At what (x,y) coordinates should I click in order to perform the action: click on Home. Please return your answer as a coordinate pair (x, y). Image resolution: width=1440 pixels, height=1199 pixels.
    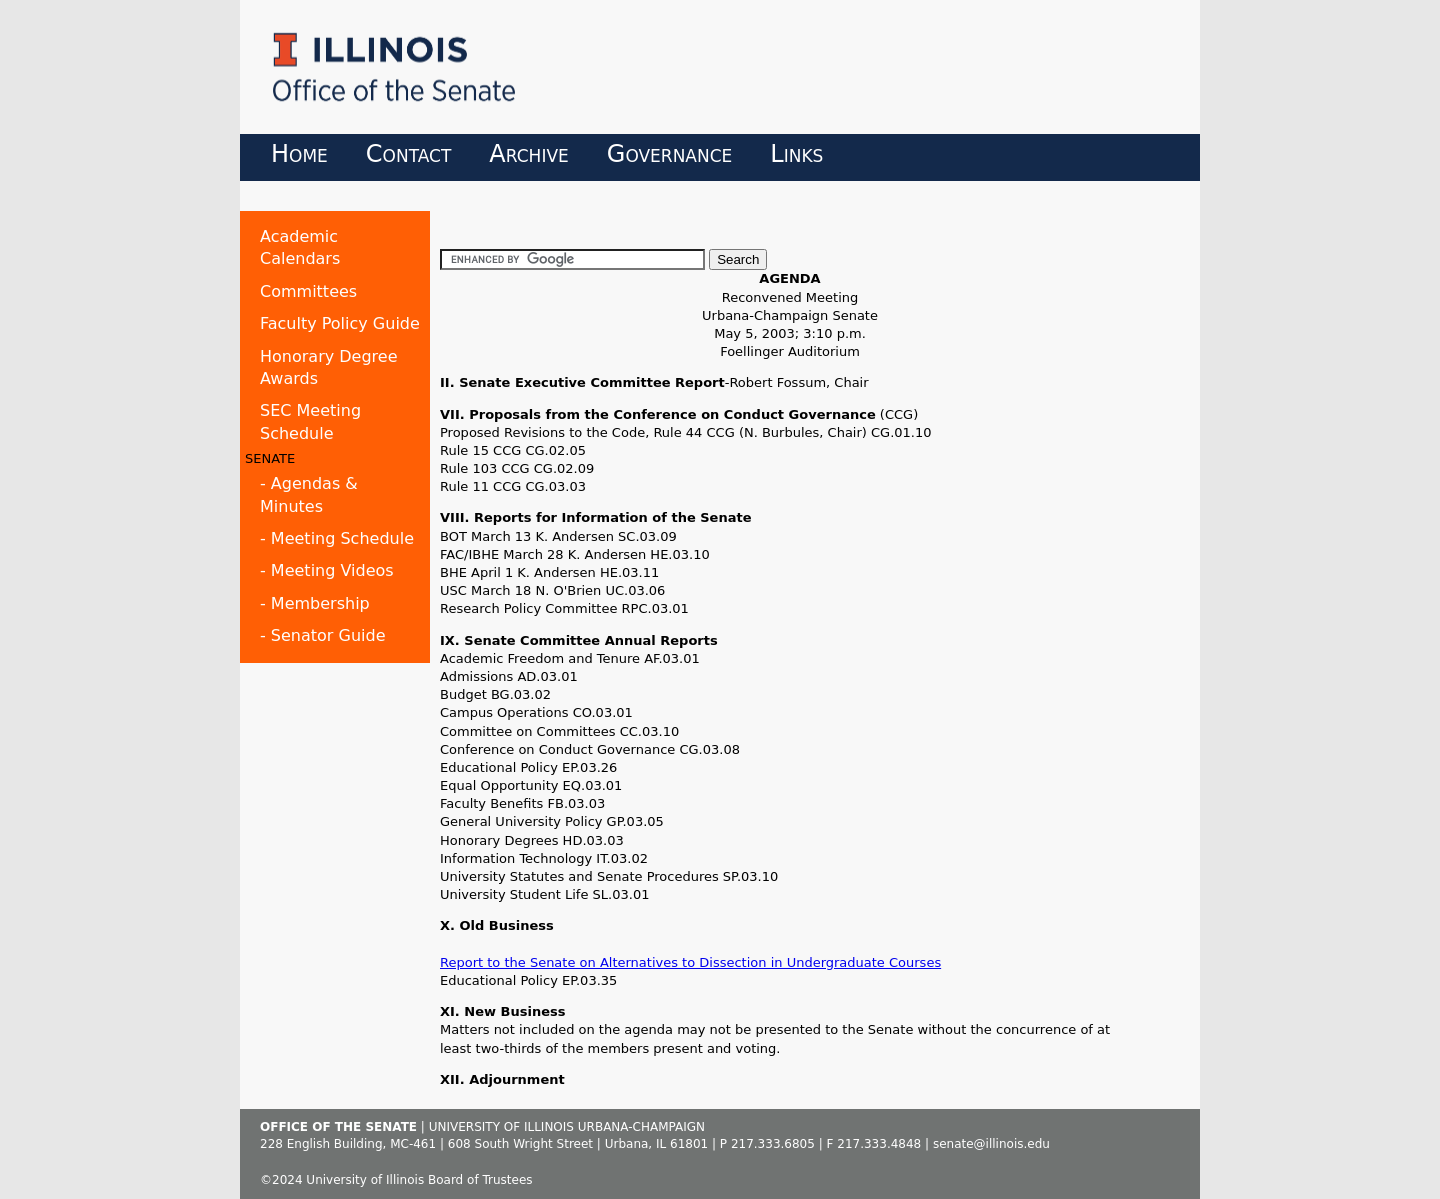
    Looking at the image, I should click on (299, 154).